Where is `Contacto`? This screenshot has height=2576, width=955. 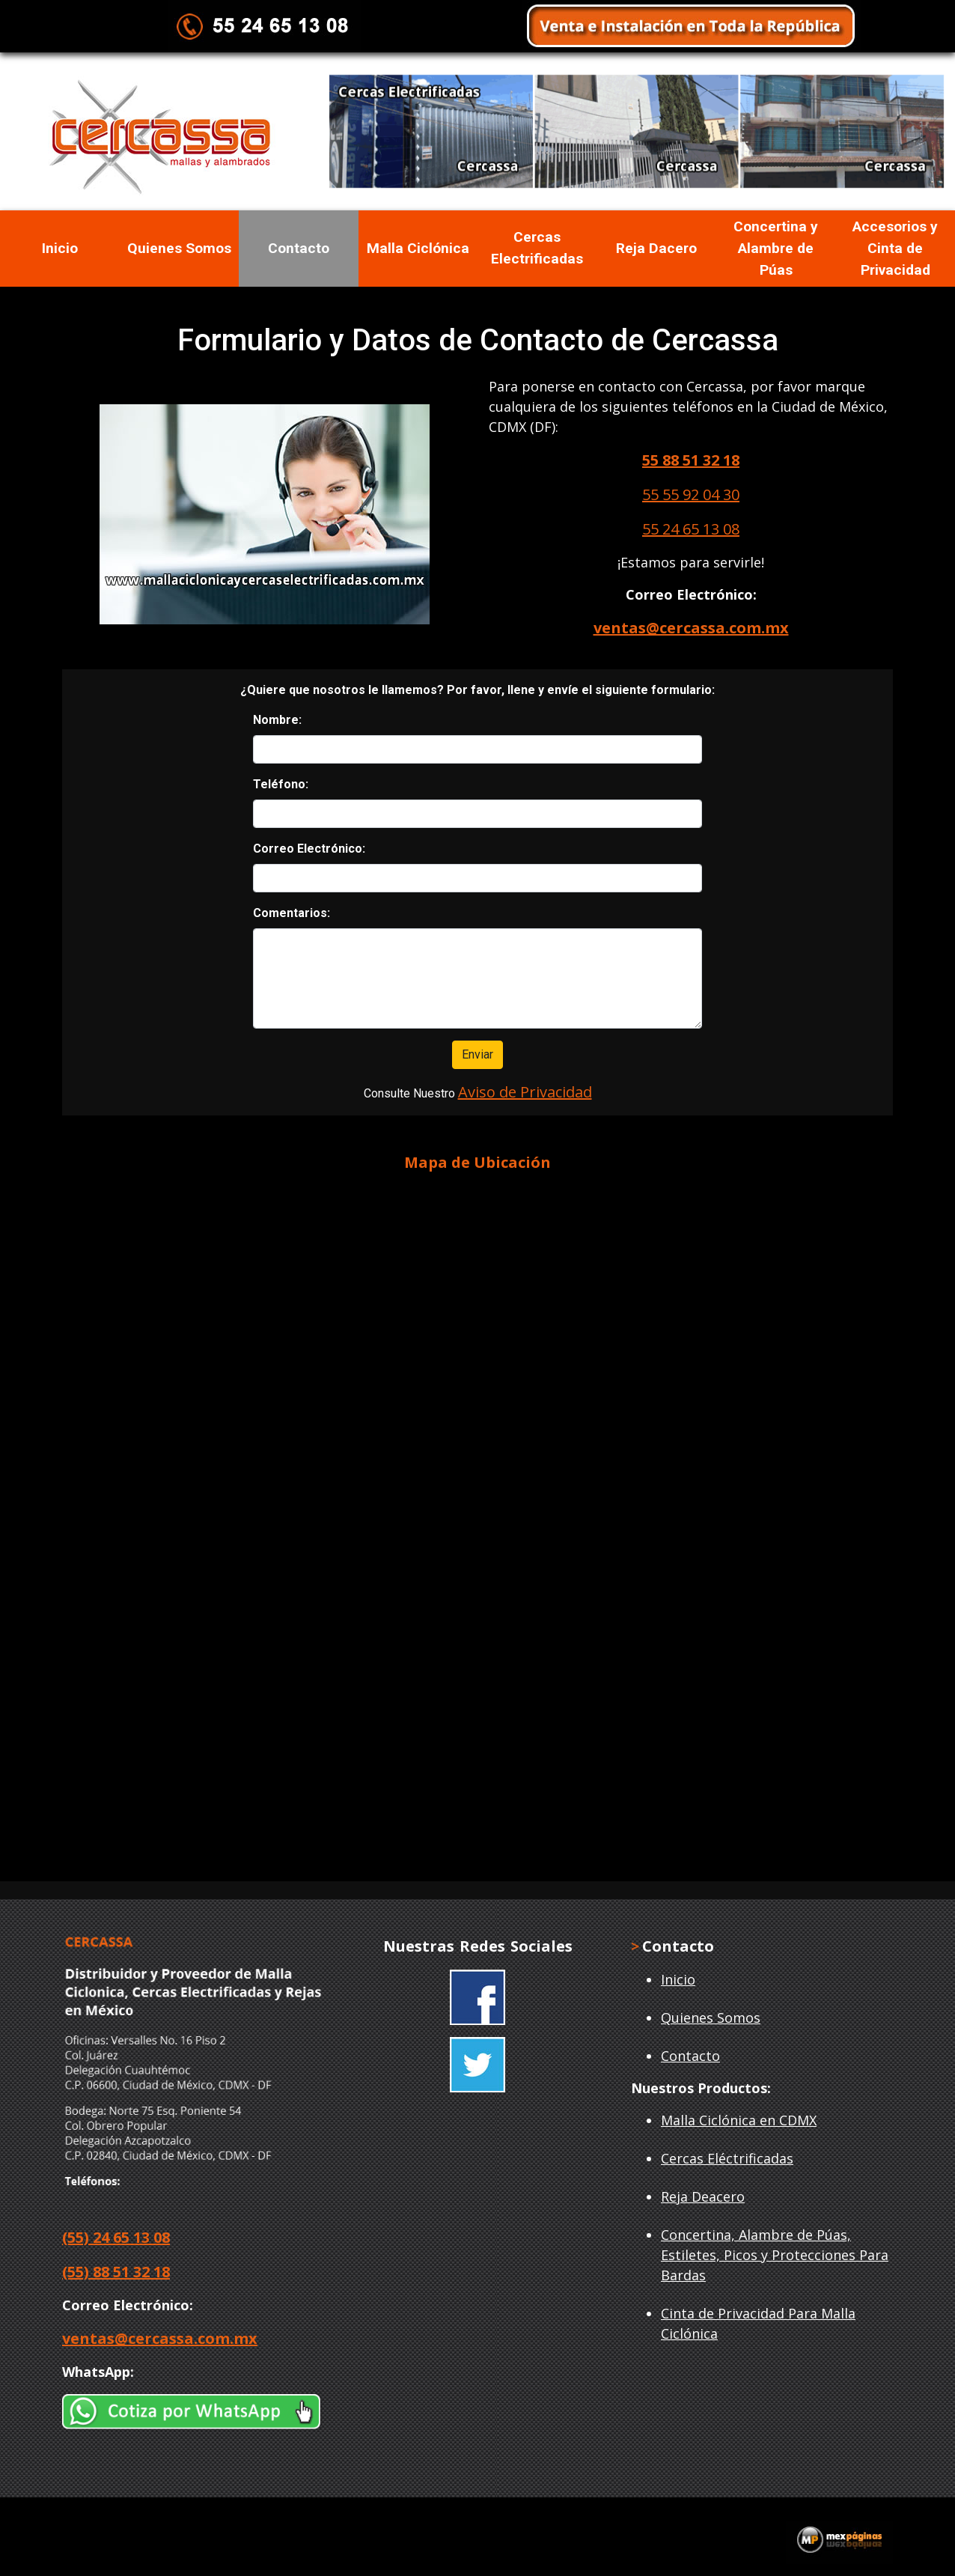 Contacto is located at coordinates (298, 248).